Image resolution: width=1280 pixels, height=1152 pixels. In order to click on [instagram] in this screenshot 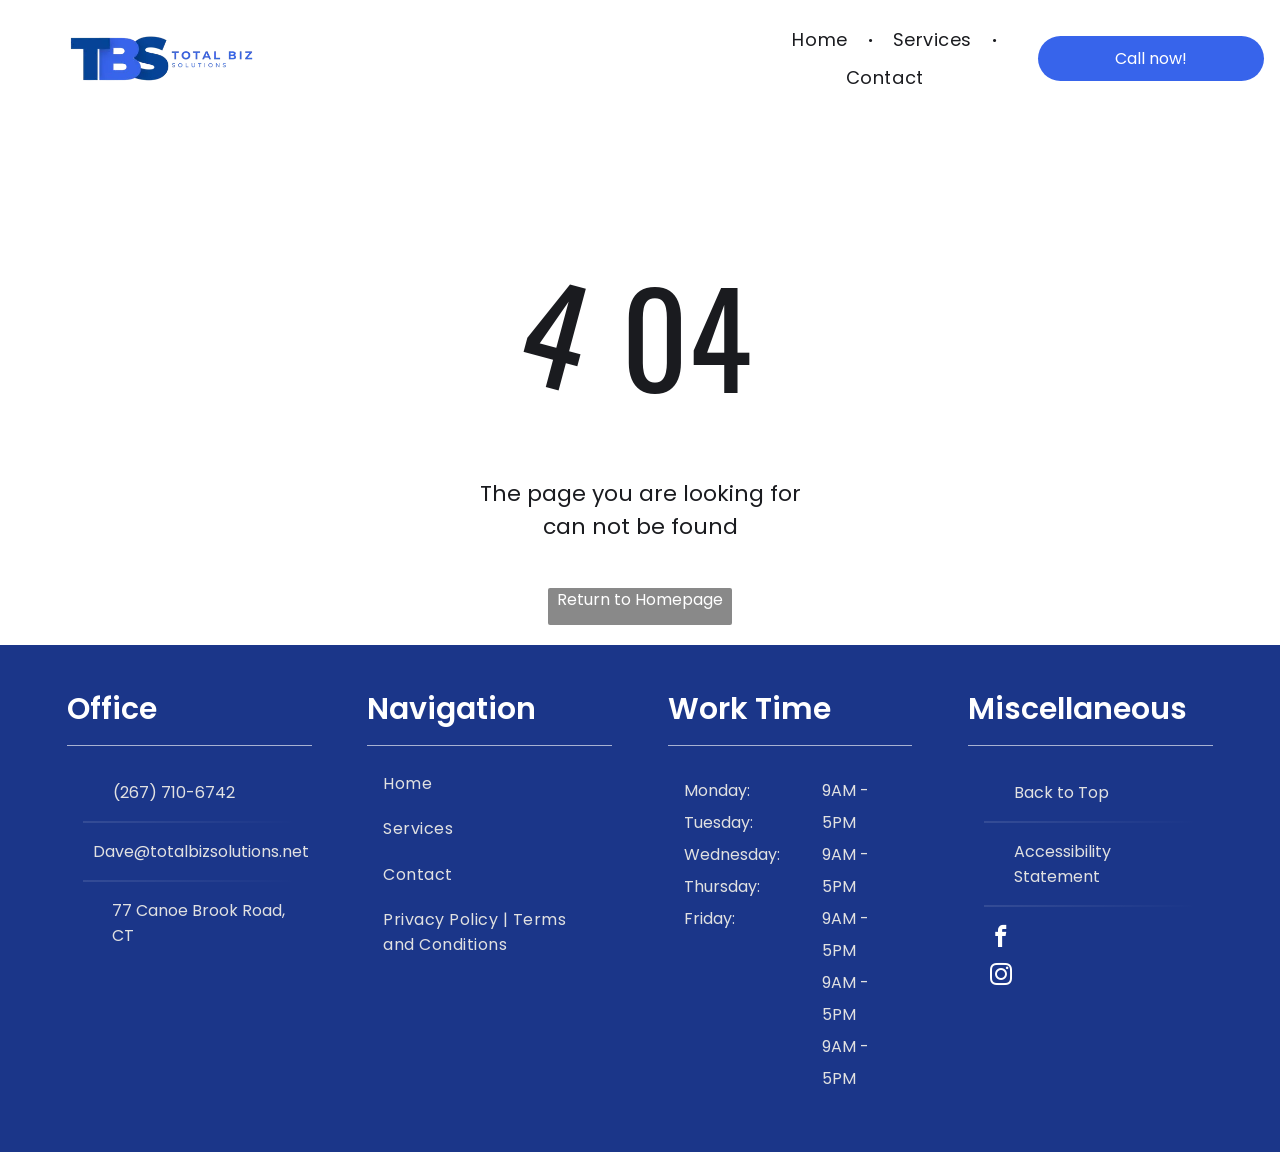, I will do `click(1000, 977)`.